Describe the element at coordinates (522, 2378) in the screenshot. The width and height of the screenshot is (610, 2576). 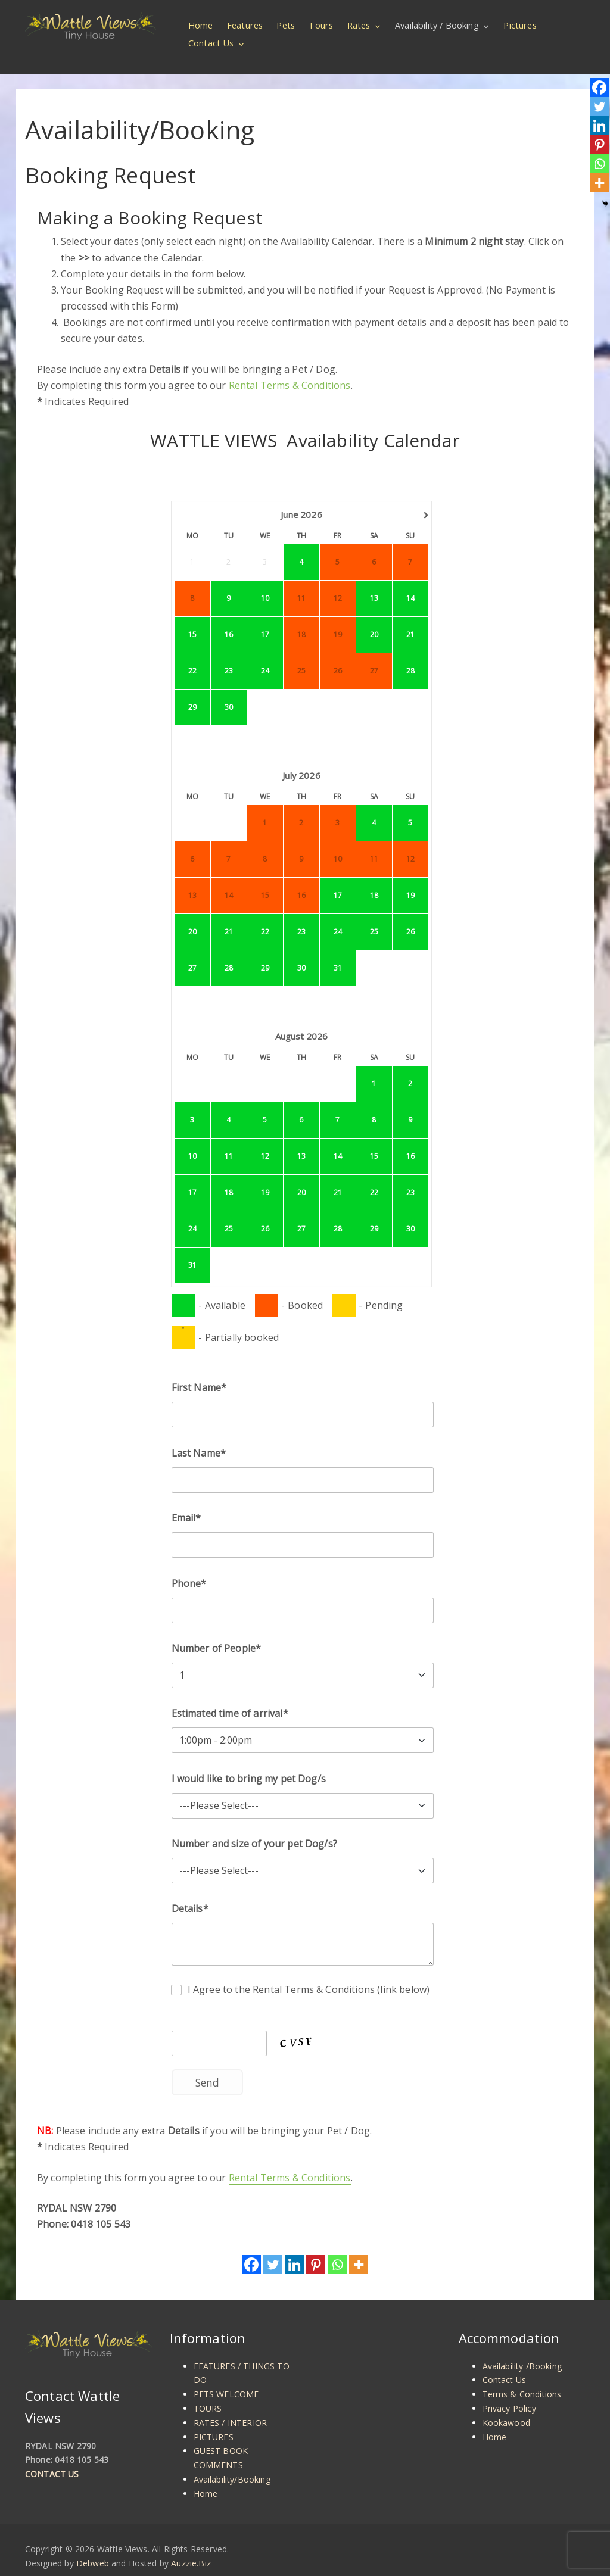
I see `Terms & Conditions` at that location.